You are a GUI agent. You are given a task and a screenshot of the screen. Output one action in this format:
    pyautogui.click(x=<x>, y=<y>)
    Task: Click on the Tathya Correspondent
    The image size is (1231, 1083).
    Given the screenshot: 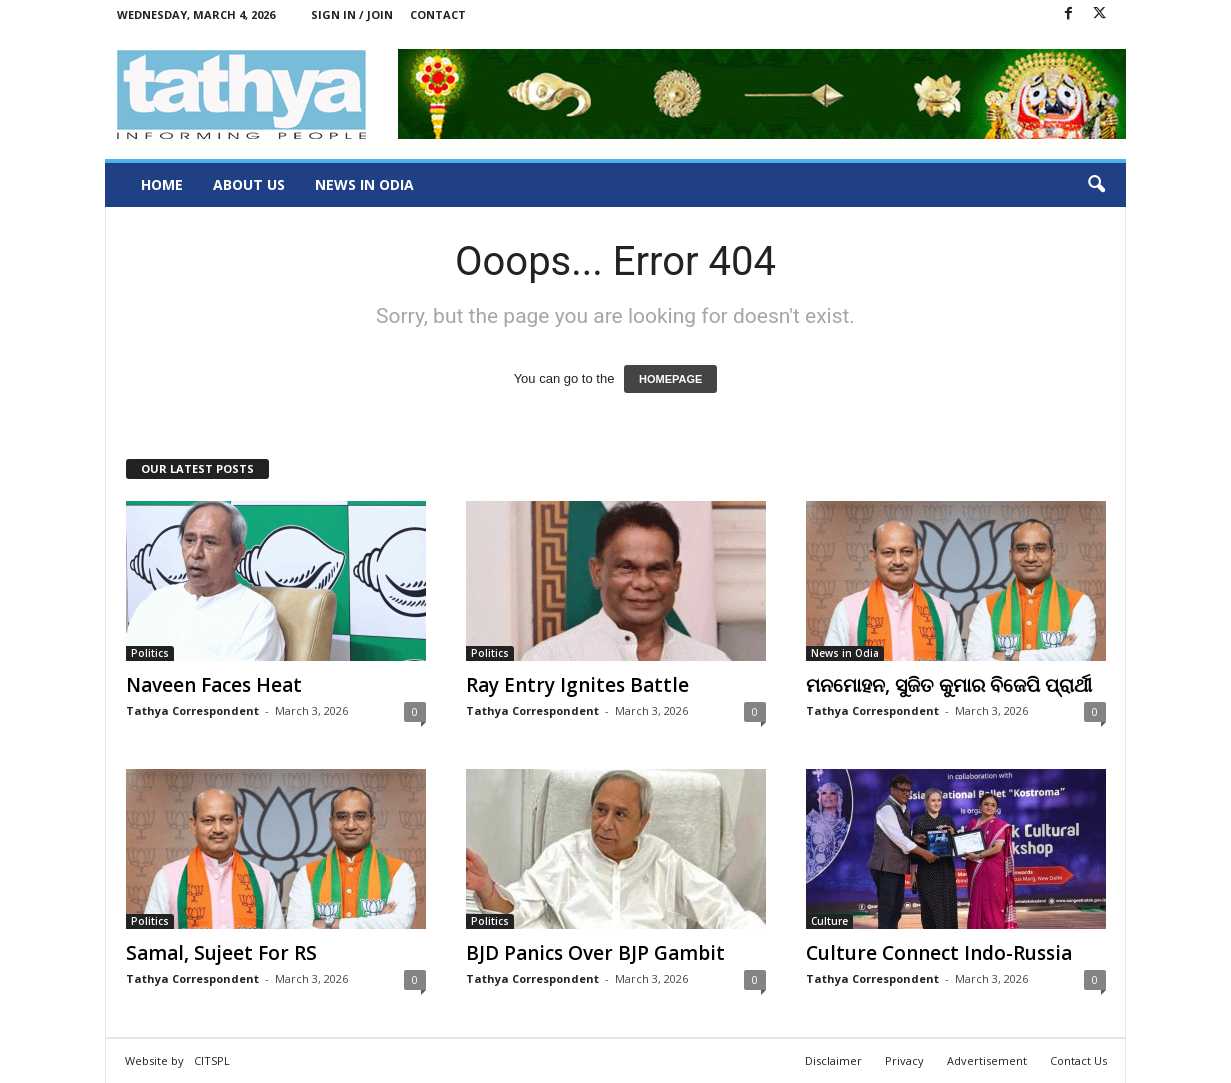 What is the action you would take?
    pyautogui.click(x=192, y=710)
    